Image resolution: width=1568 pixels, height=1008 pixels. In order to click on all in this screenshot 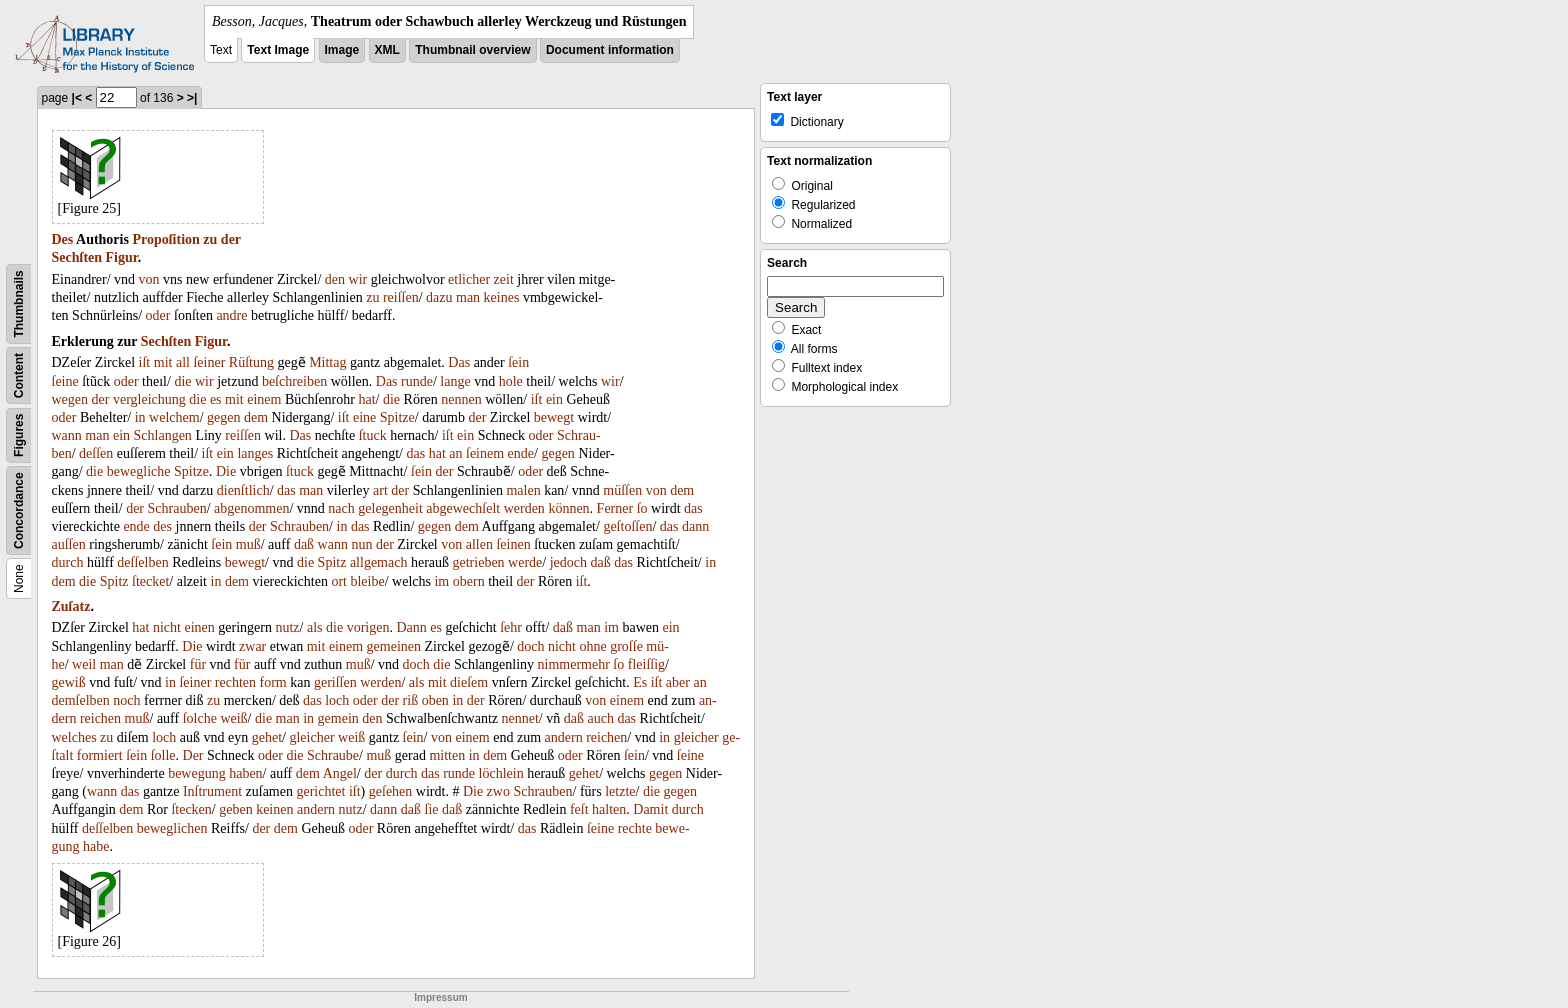, I will do `click(183, 362)`.